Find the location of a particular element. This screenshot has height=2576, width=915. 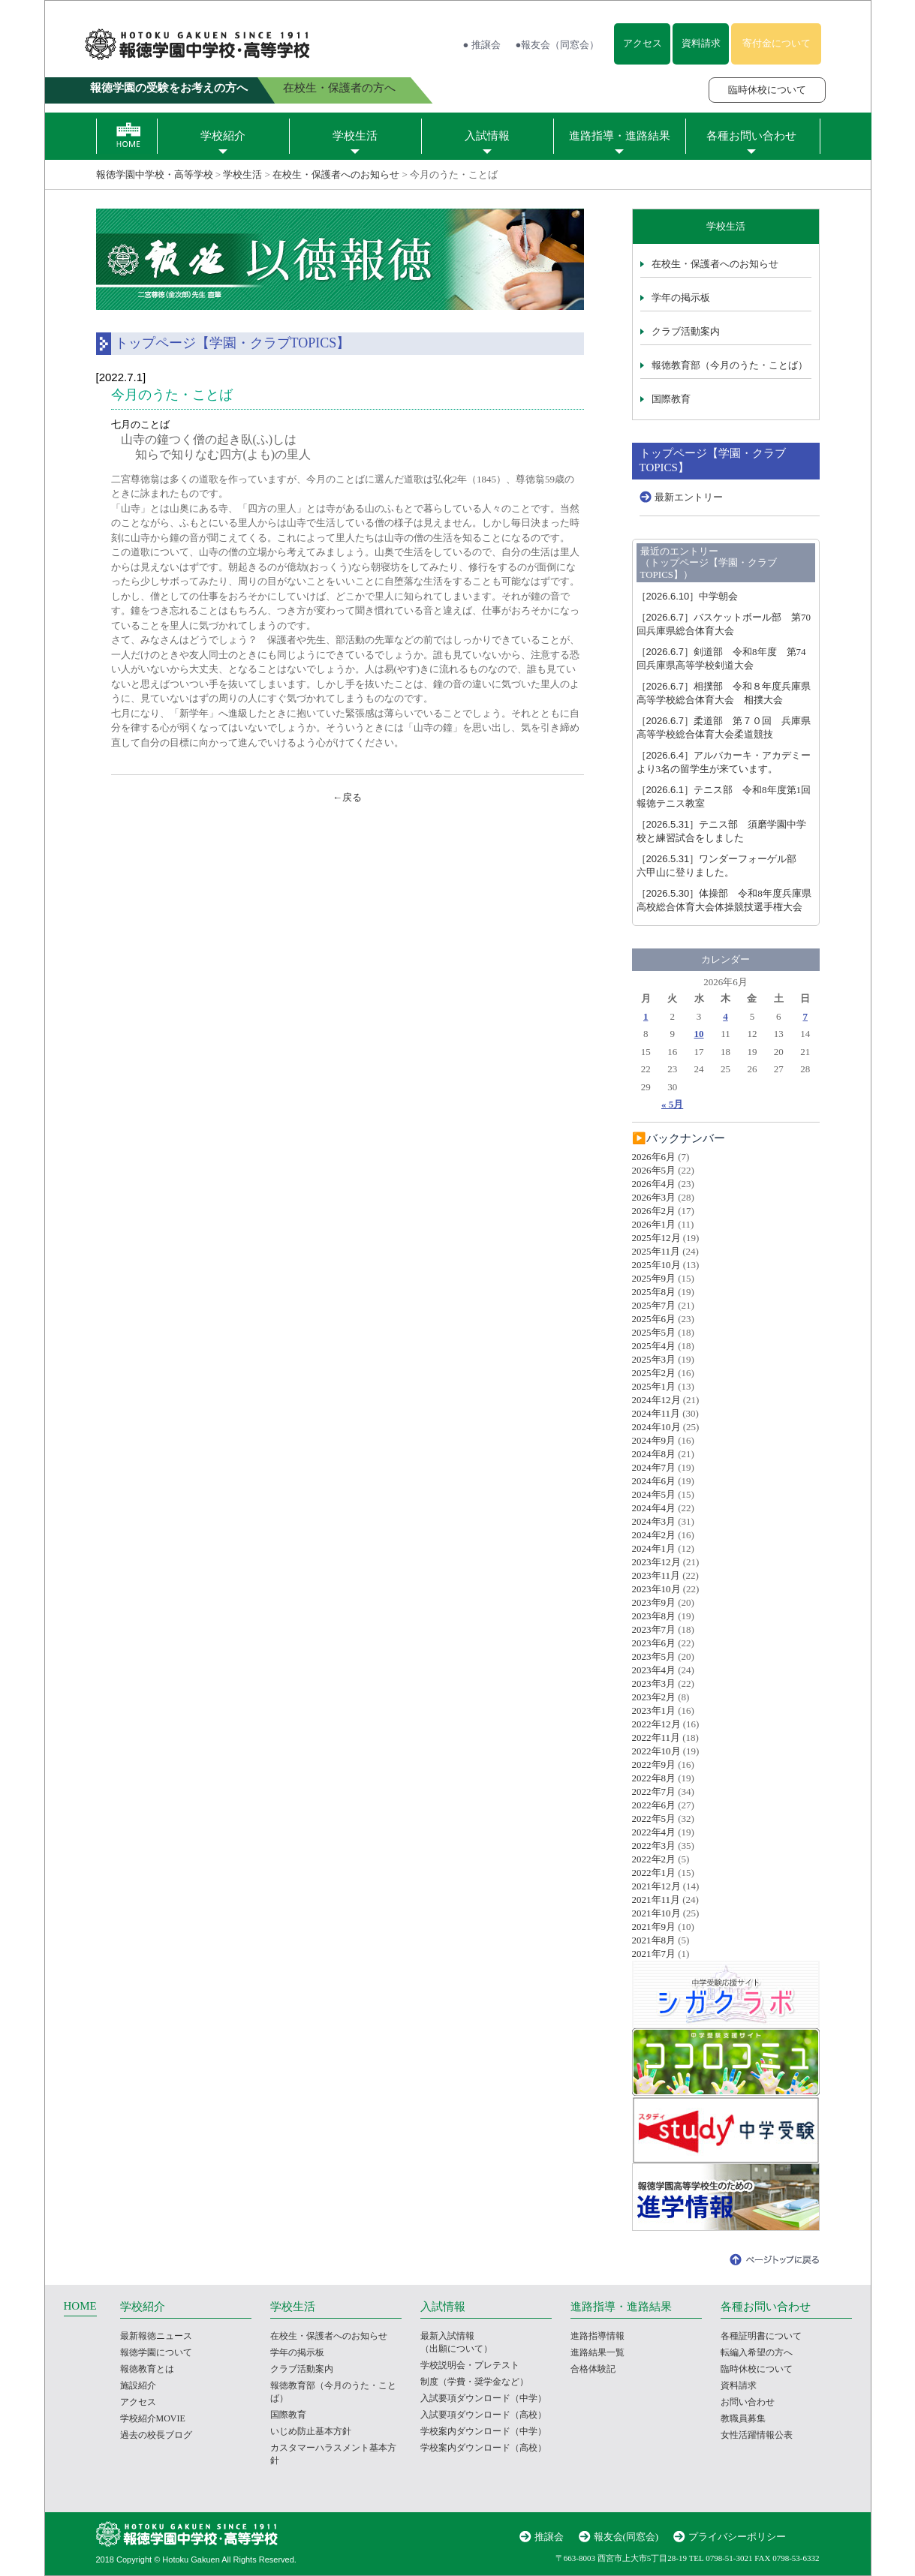

2025年6月 is located at coordinates (654, 1318).